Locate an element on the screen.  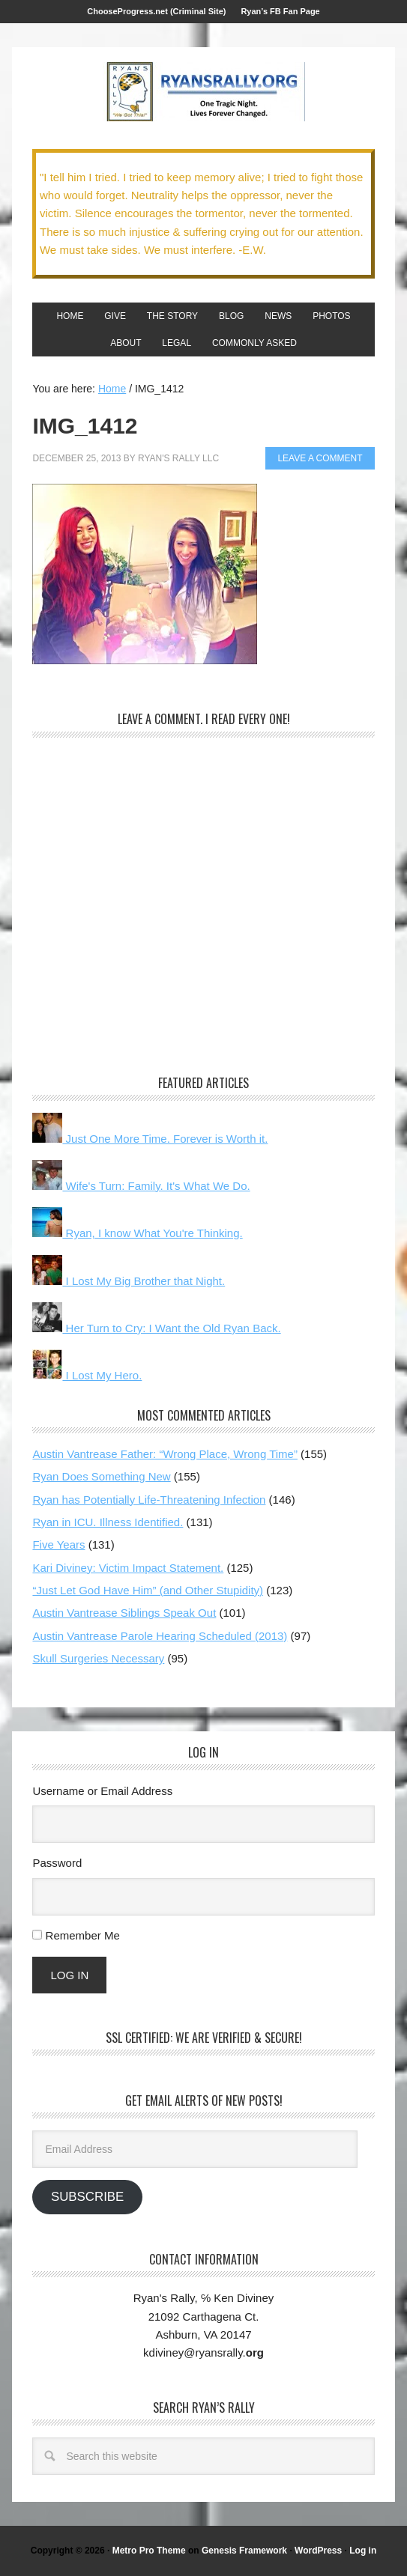
WordPress is located at coordinates (318, 2550).